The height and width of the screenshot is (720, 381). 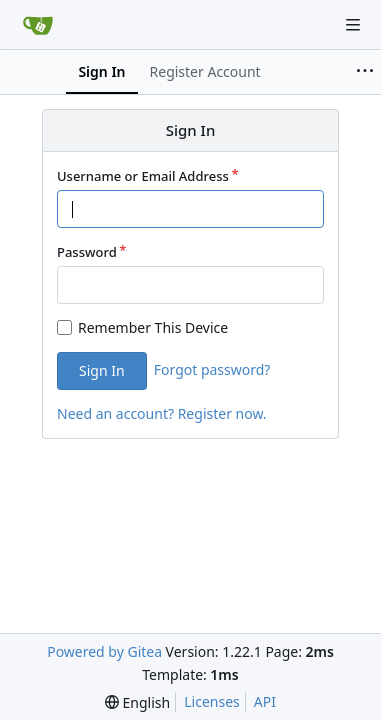 What do you see at coordinates (353, 25) in the screenshot?
I see `[Navigation Menu]` at bounding box center [353, 25].